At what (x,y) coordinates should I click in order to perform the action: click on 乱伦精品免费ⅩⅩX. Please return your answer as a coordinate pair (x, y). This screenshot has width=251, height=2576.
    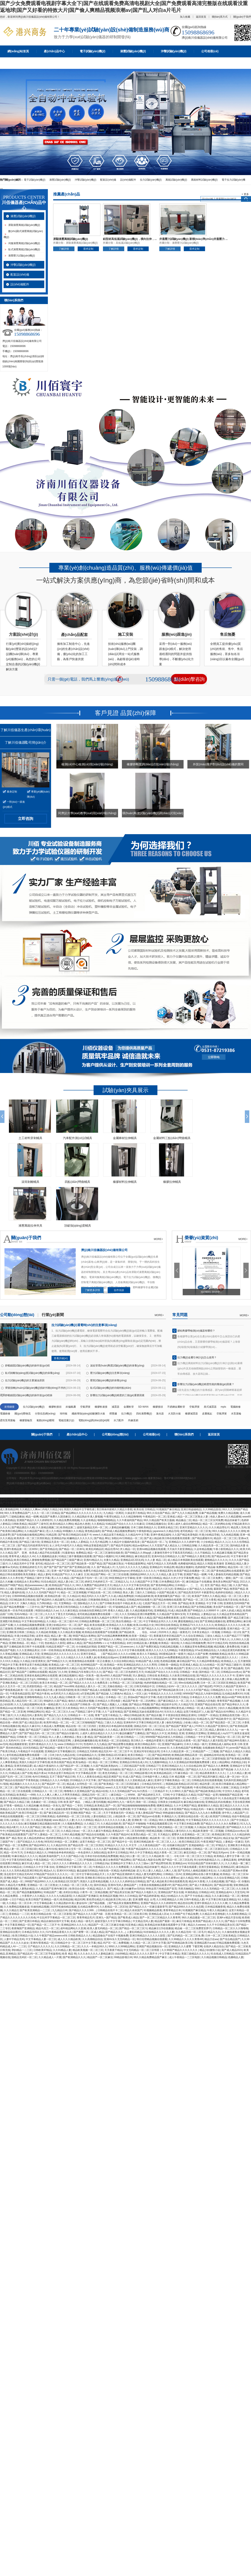
    Looking at the image, I should click on (232, 1693).